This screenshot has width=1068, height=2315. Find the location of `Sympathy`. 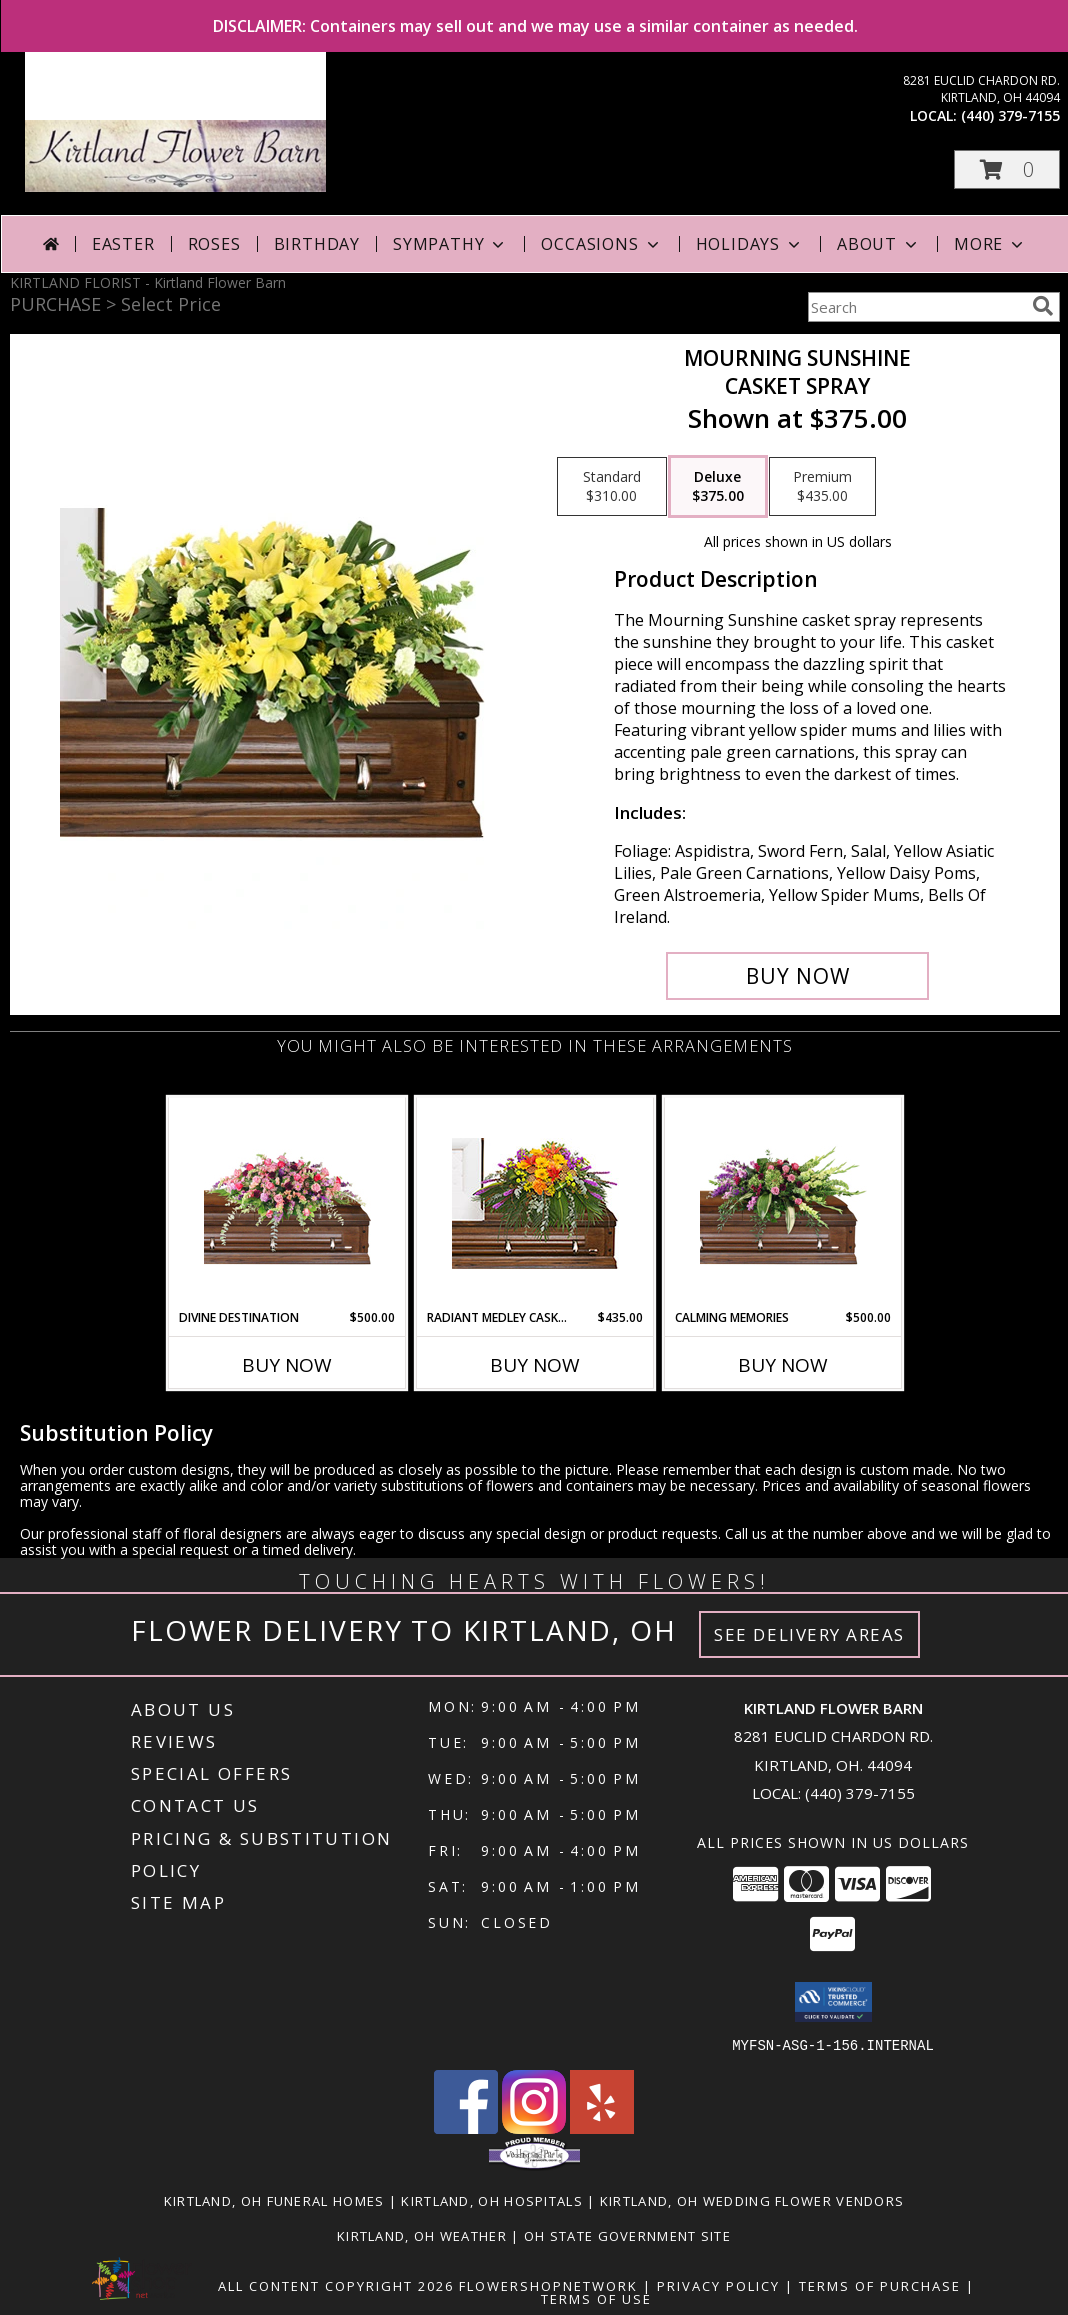

Sympathy is located at coordinates (450, 244).